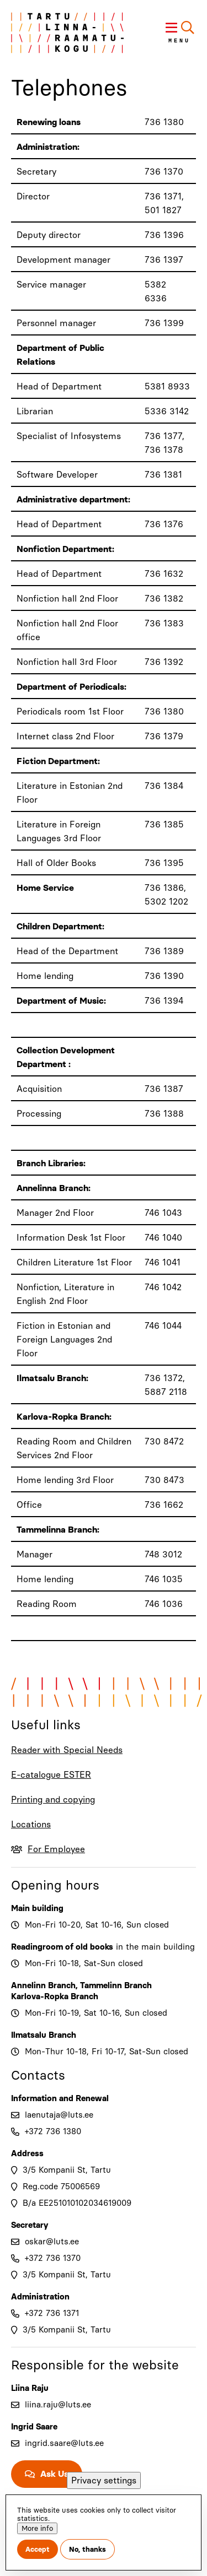 Image resolution: width=207 pixels, height=2576 pixels. What do you see at coordinates (87, 2549) in the screenshot?
I see `No, thanks` at bounding box center [87, 2549].